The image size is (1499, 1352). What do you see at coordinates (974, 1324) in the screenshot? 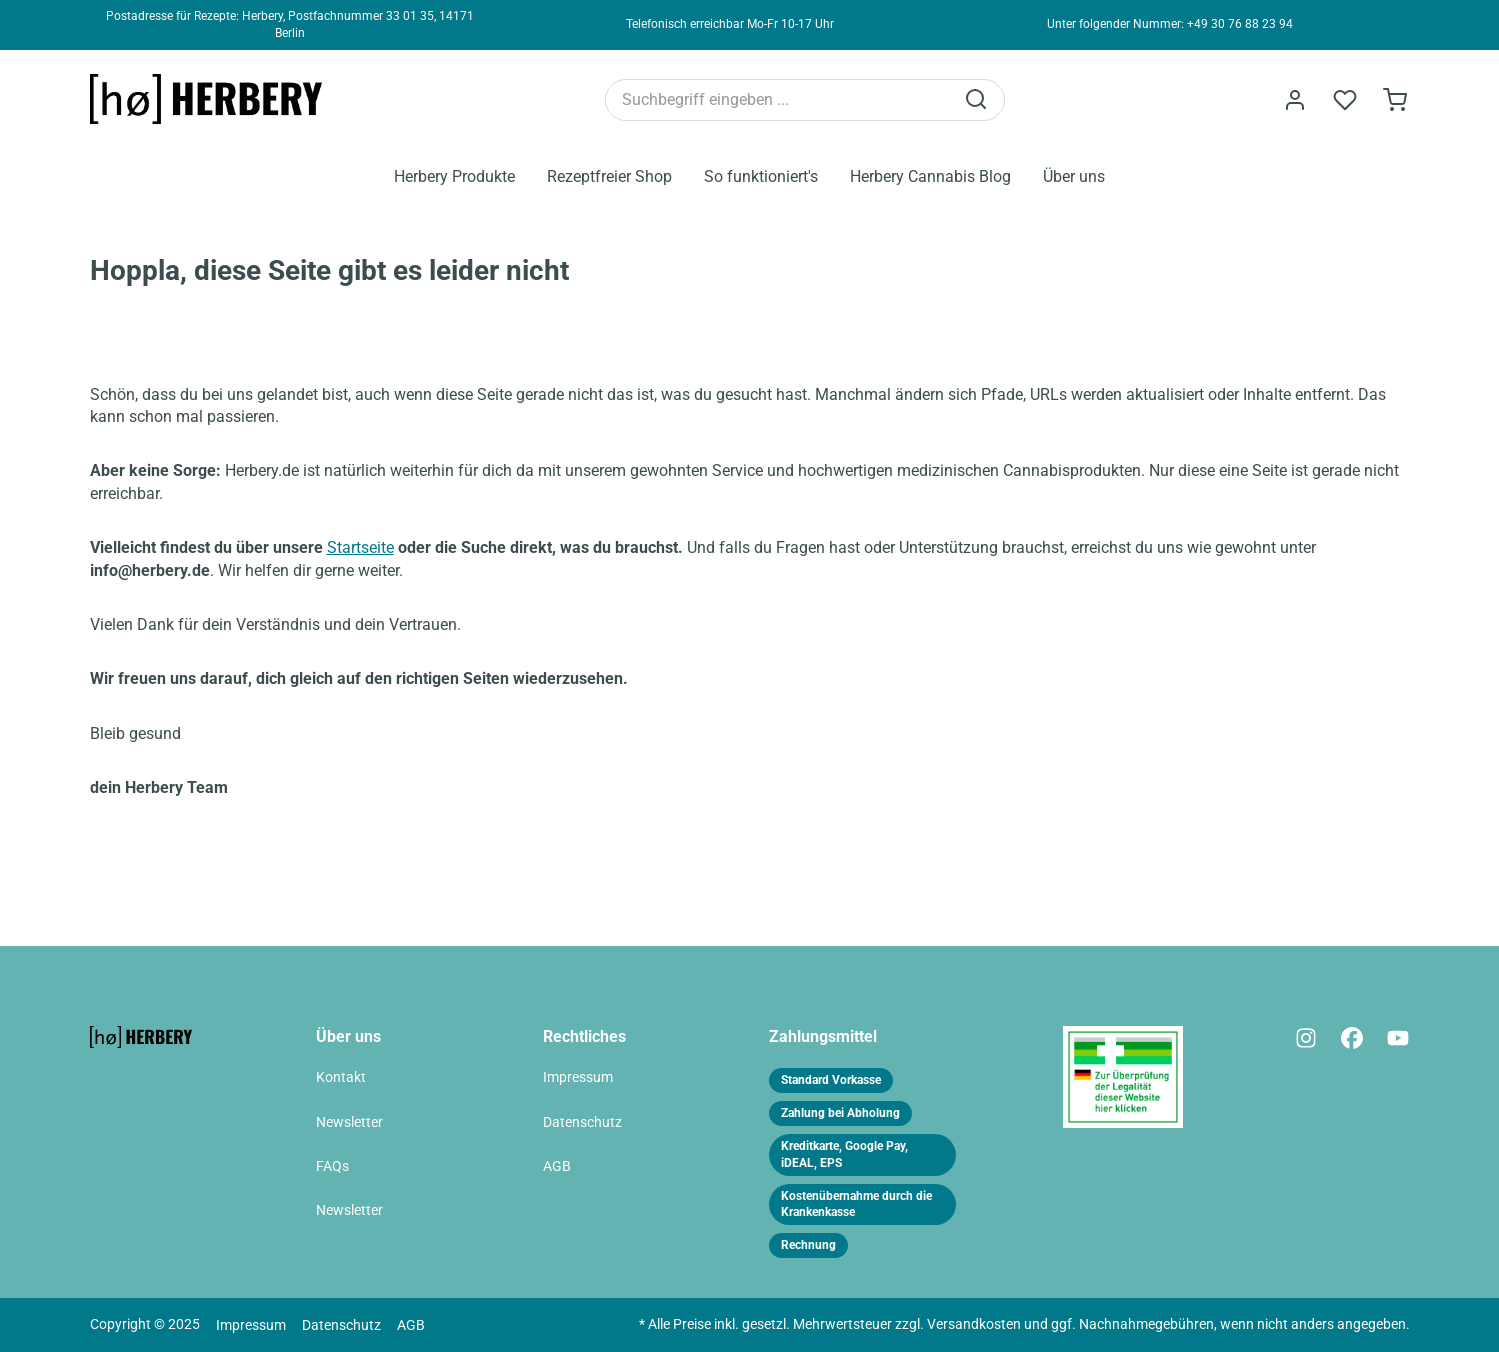
I see `Versandkosten` at bounding box center [974, 1324].